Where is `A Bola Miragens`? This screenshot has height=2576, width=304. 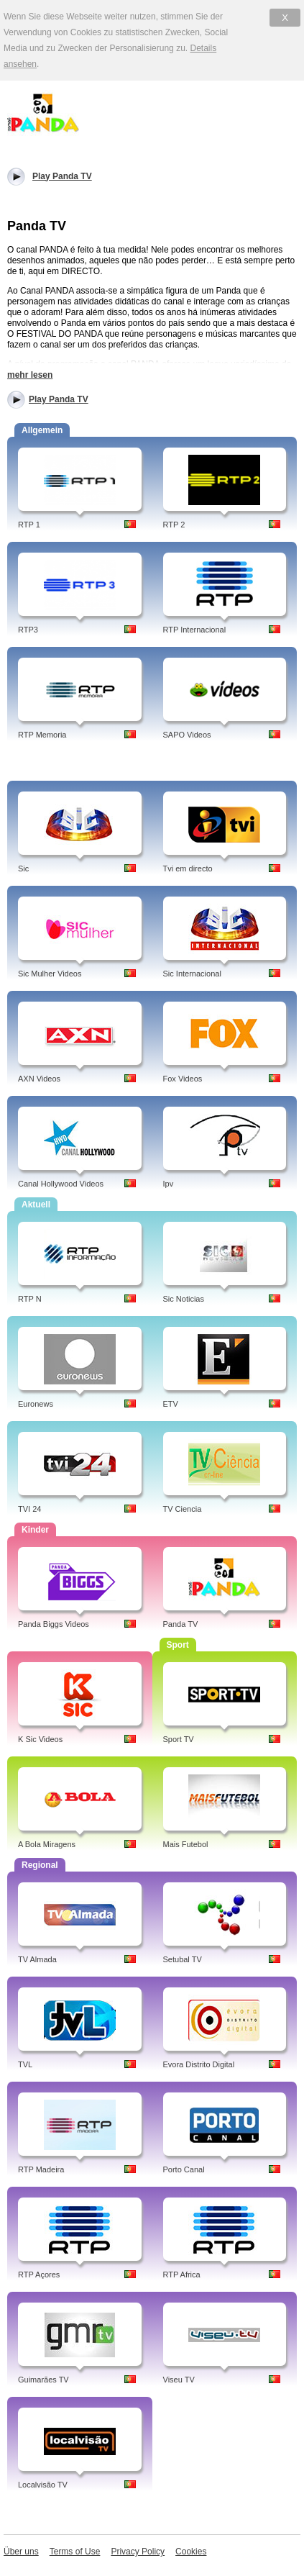
A Bola Miragens is located at coordinates (46, 1844).